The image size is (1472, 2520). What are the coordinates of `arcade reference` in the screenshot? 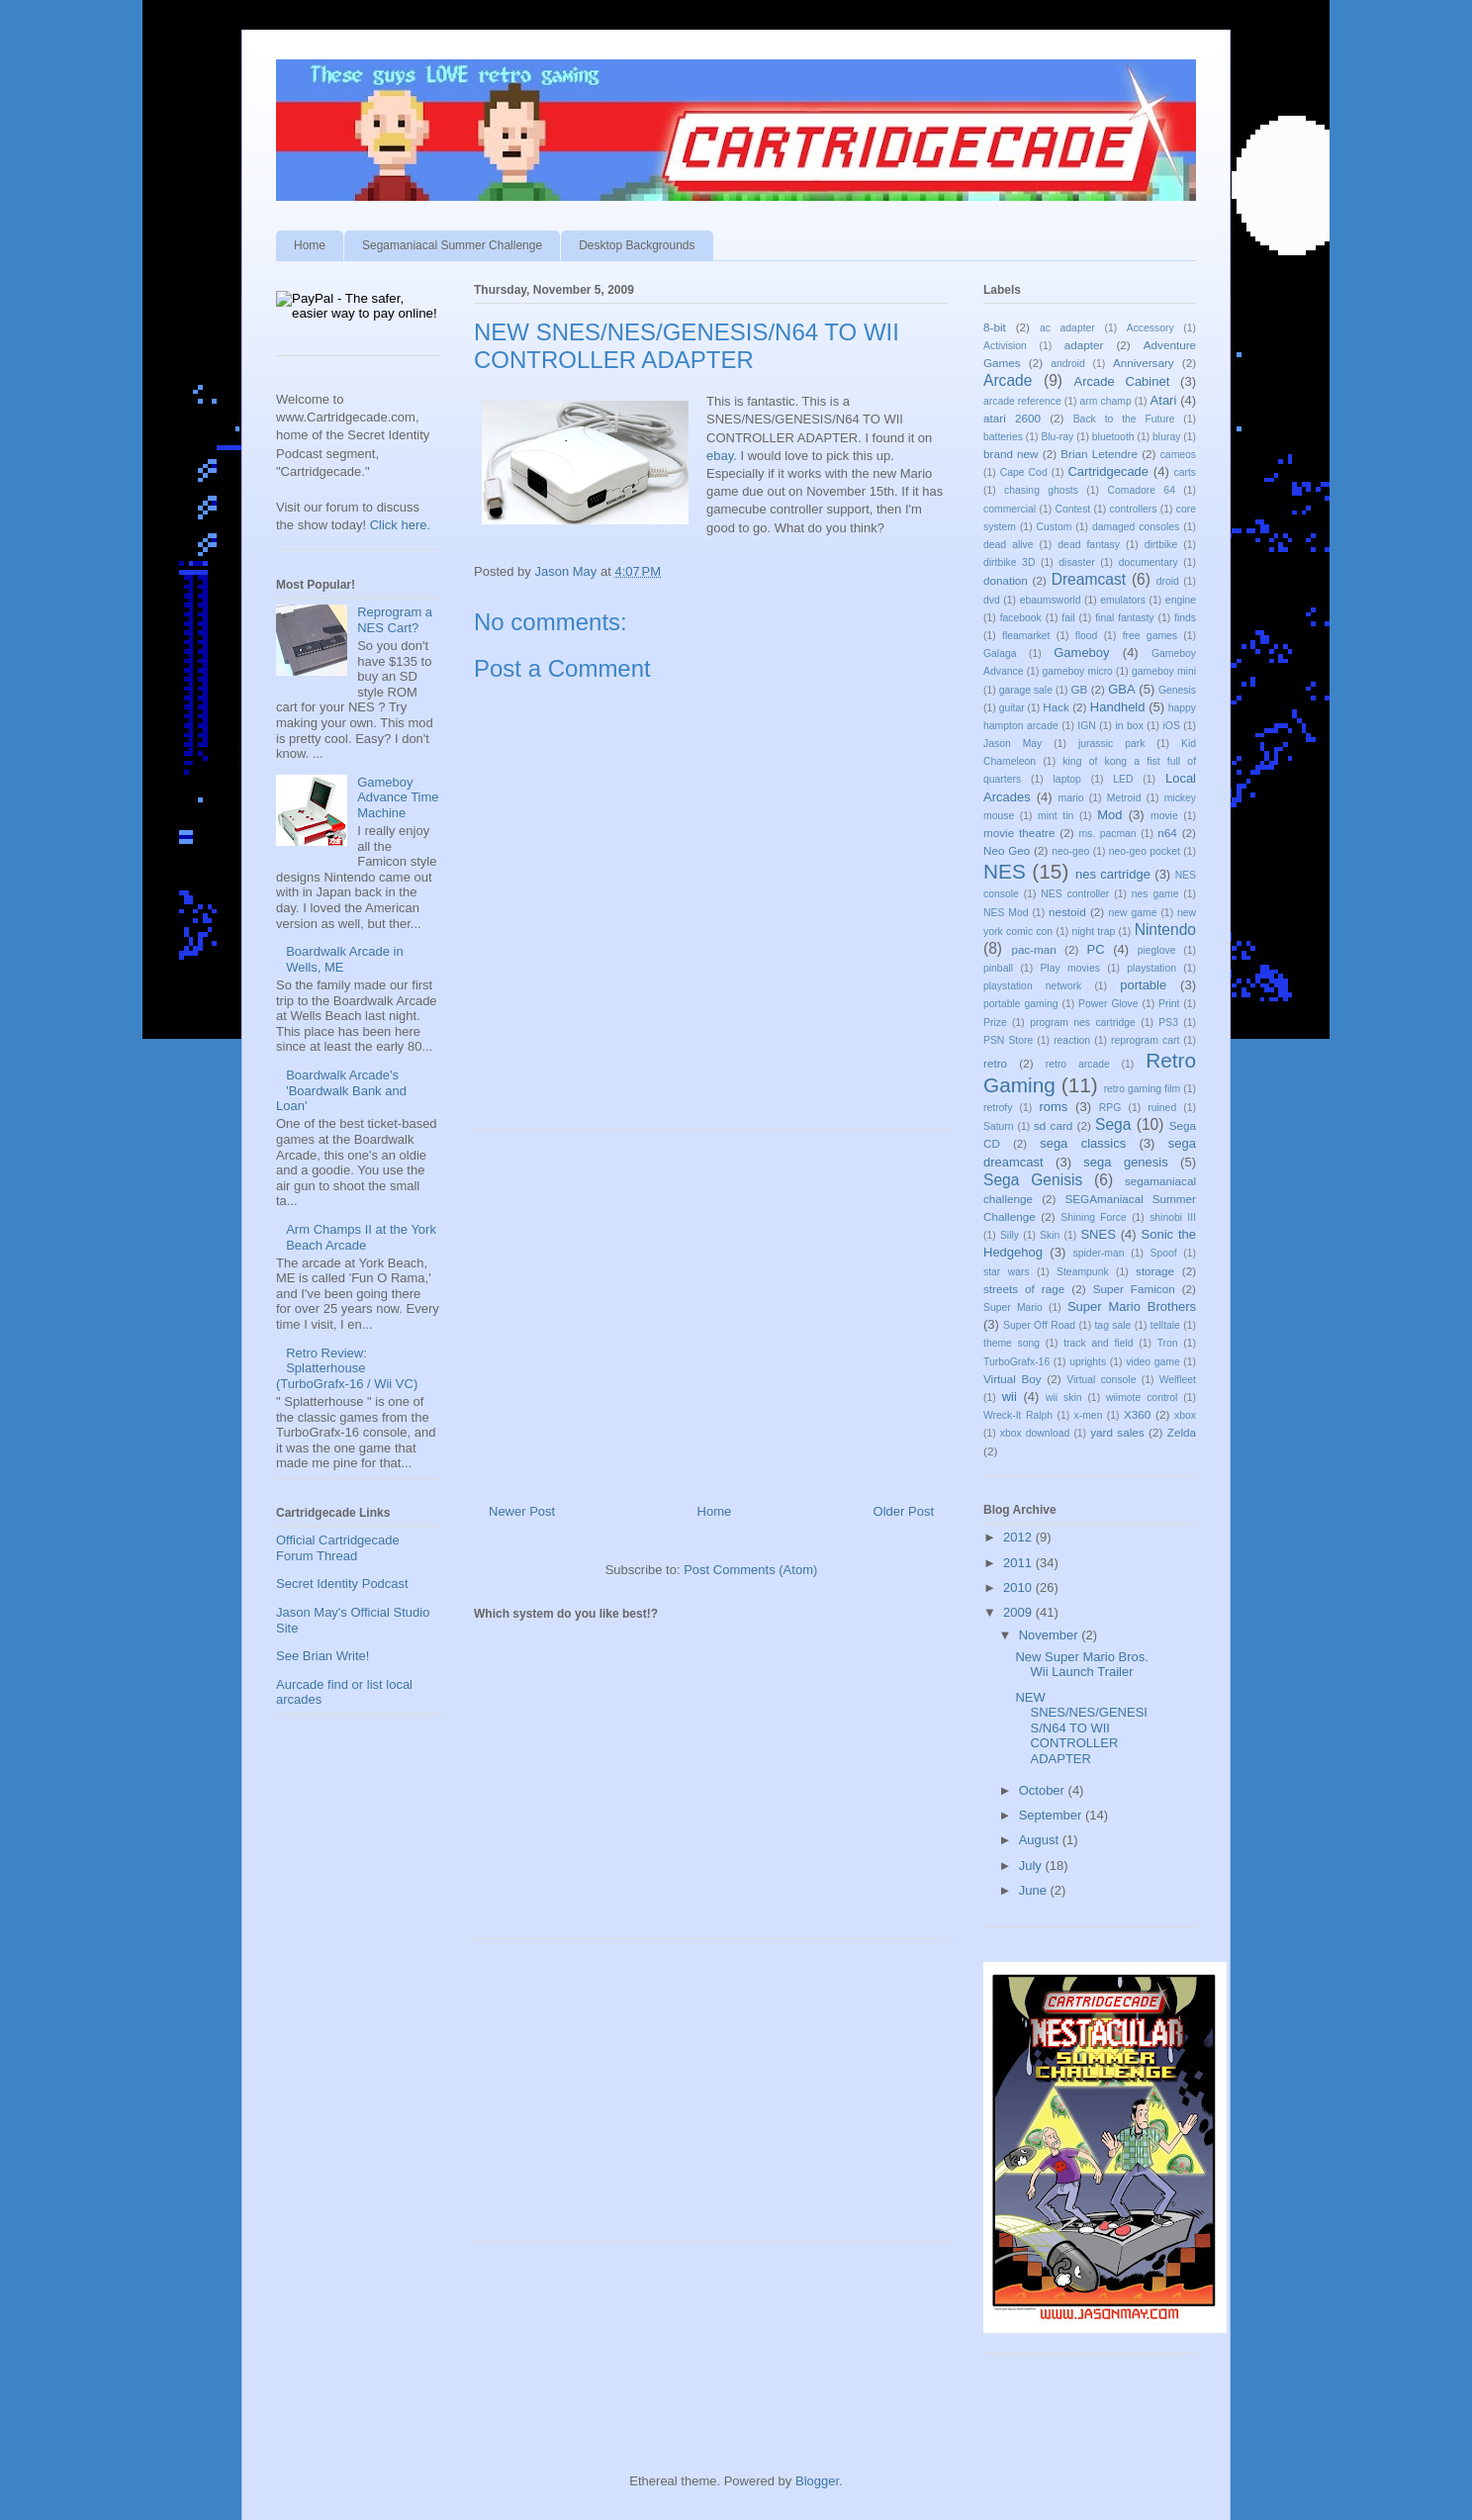 It's located at (1022, 401).